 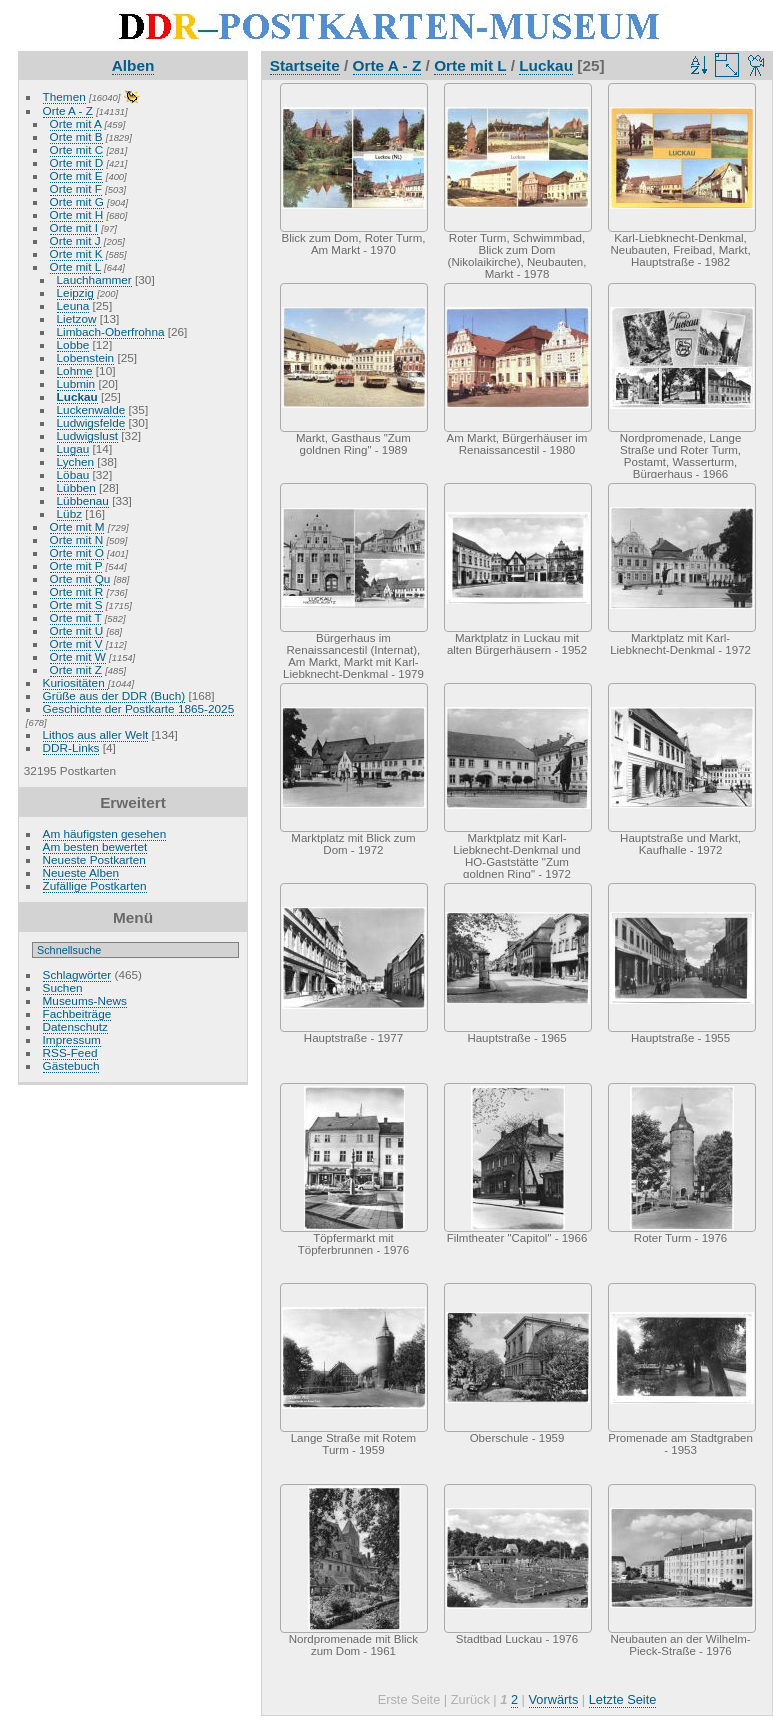 What do you see at coordinates (77, 149) in the screenshot?
I see `Orte mit C` at bounding box center [77, 149].